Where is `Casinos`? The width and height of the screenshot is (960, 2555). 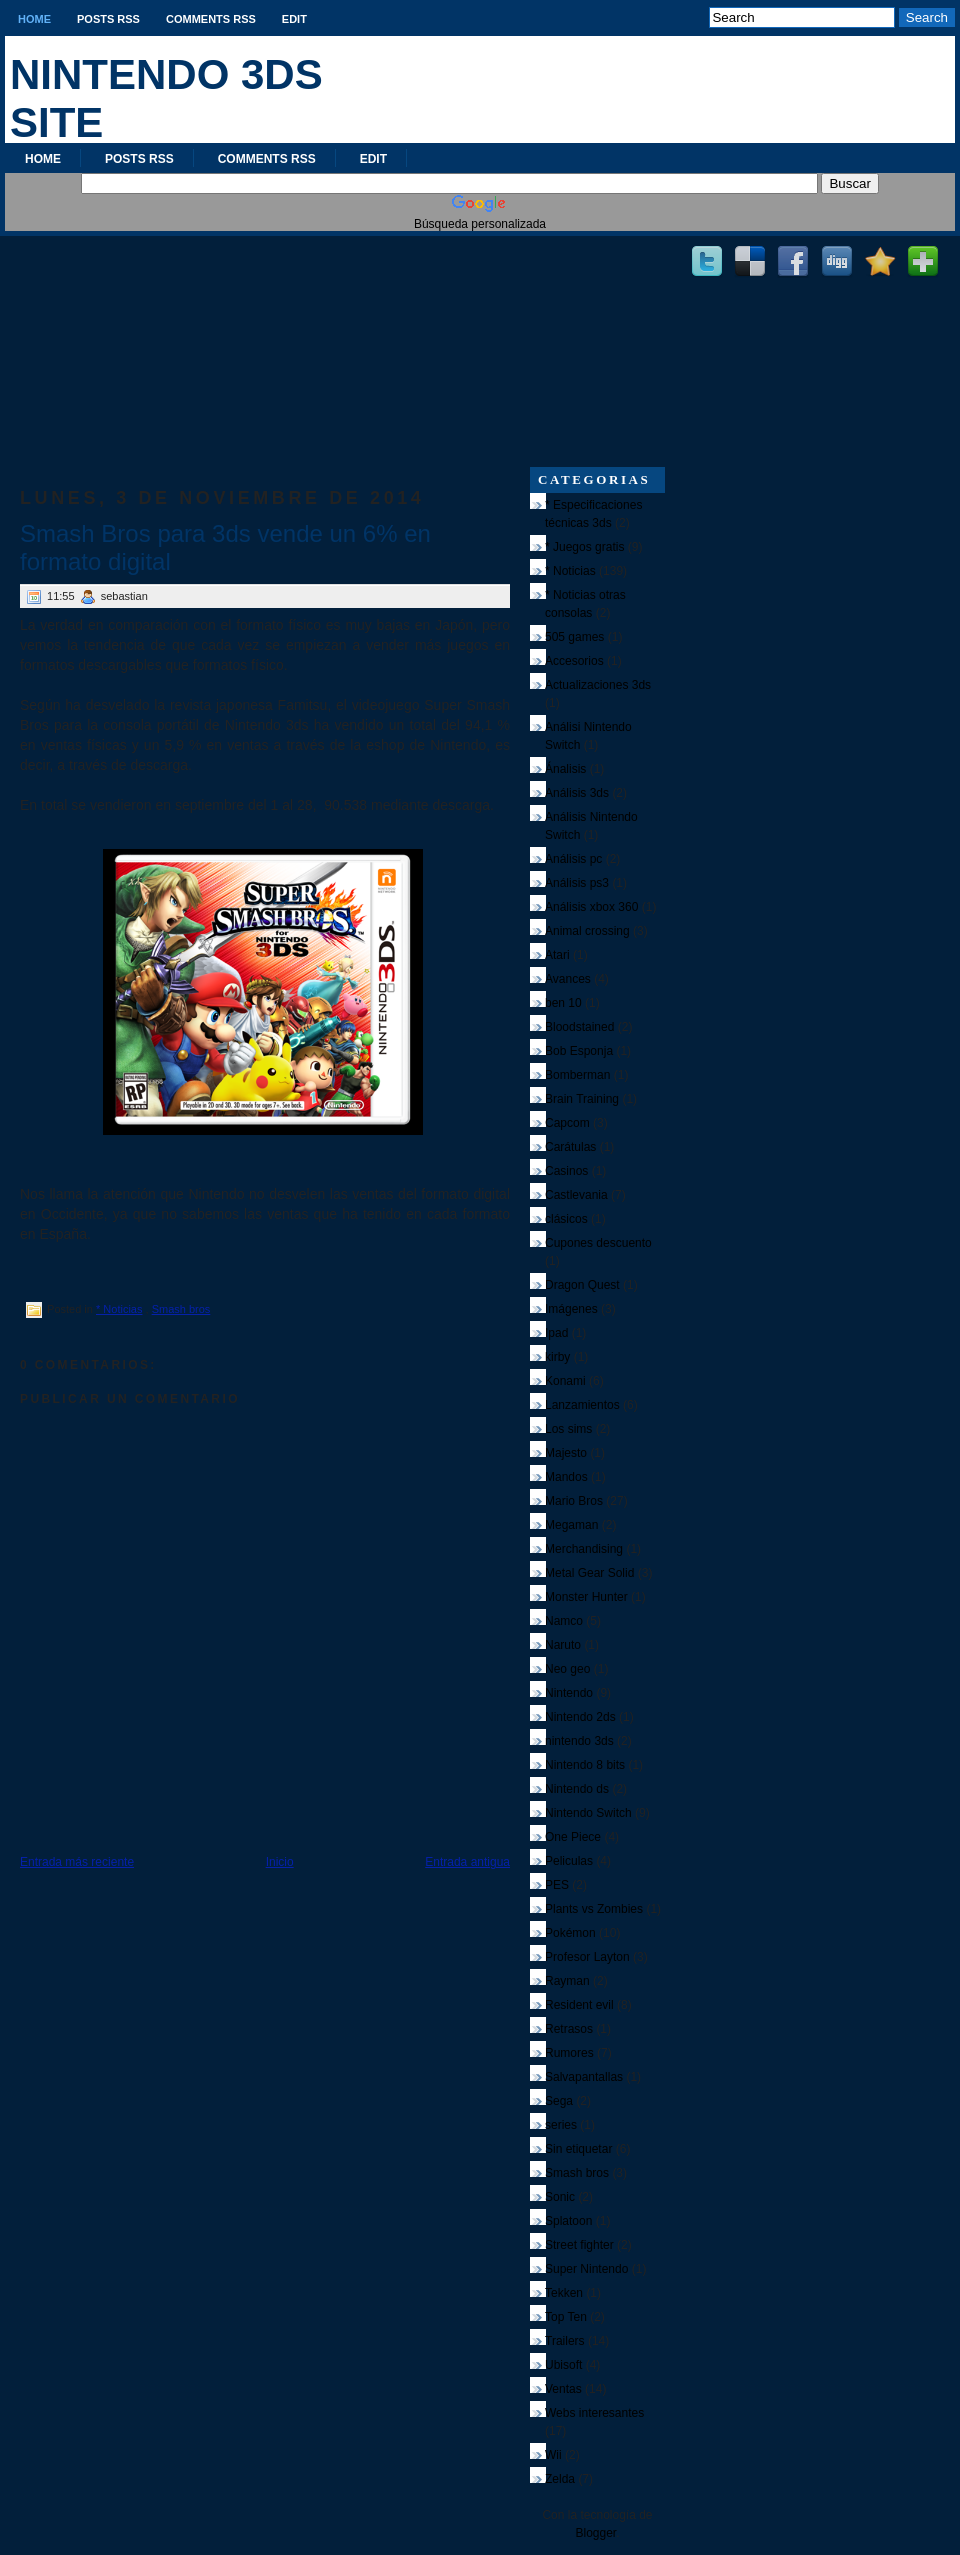
Casinos is located at coordinates (566, 1171).